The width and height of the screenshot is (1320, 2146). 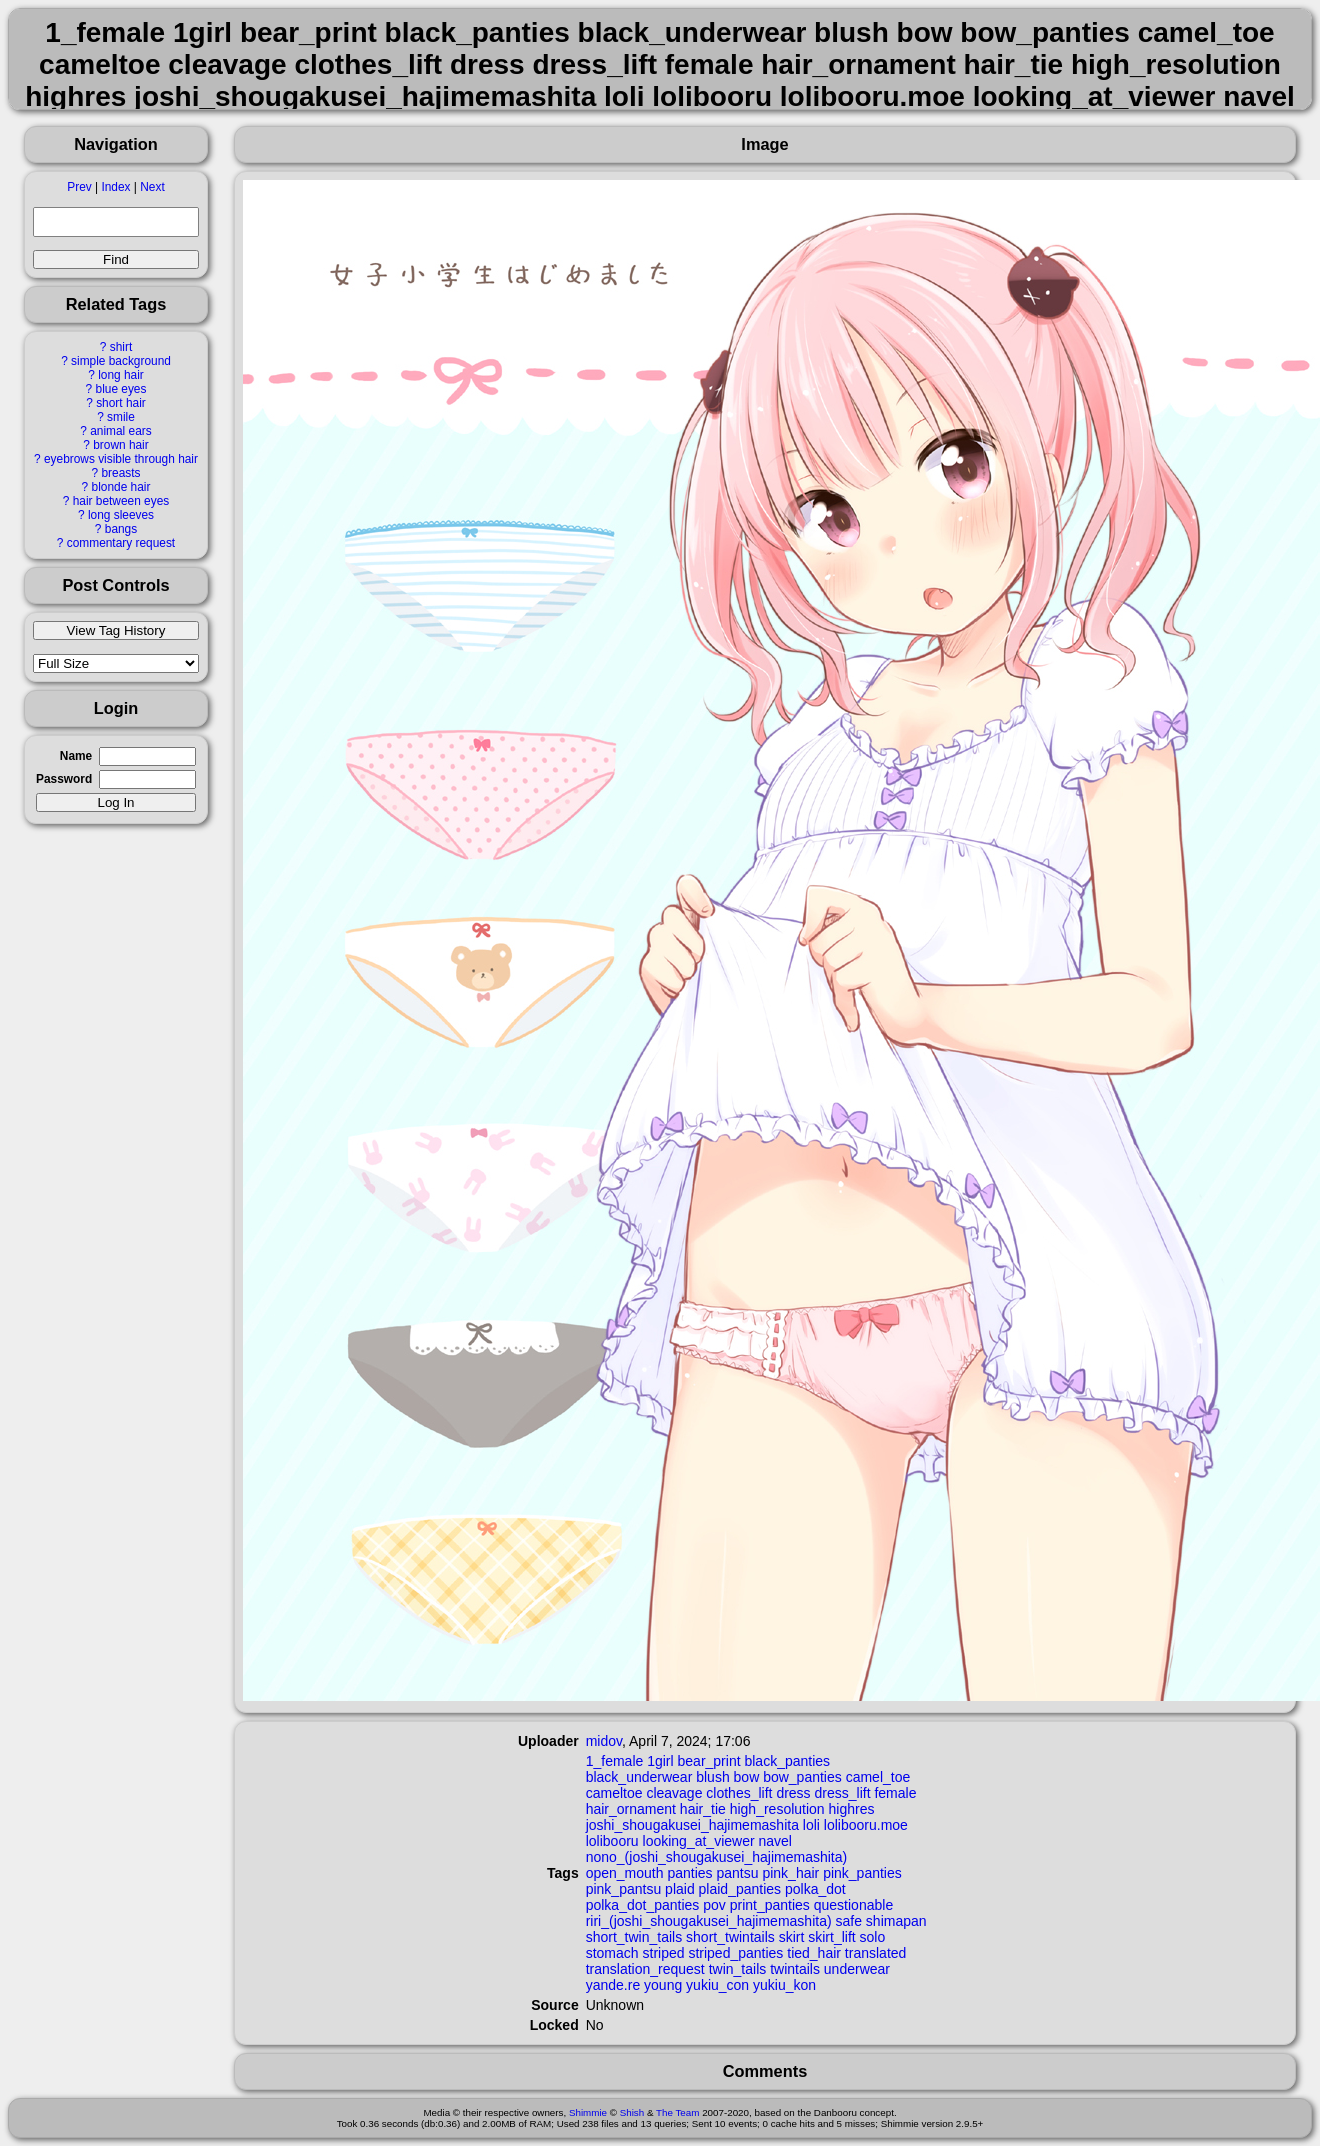 I want to click on bow, so click(x=747, y=1777).